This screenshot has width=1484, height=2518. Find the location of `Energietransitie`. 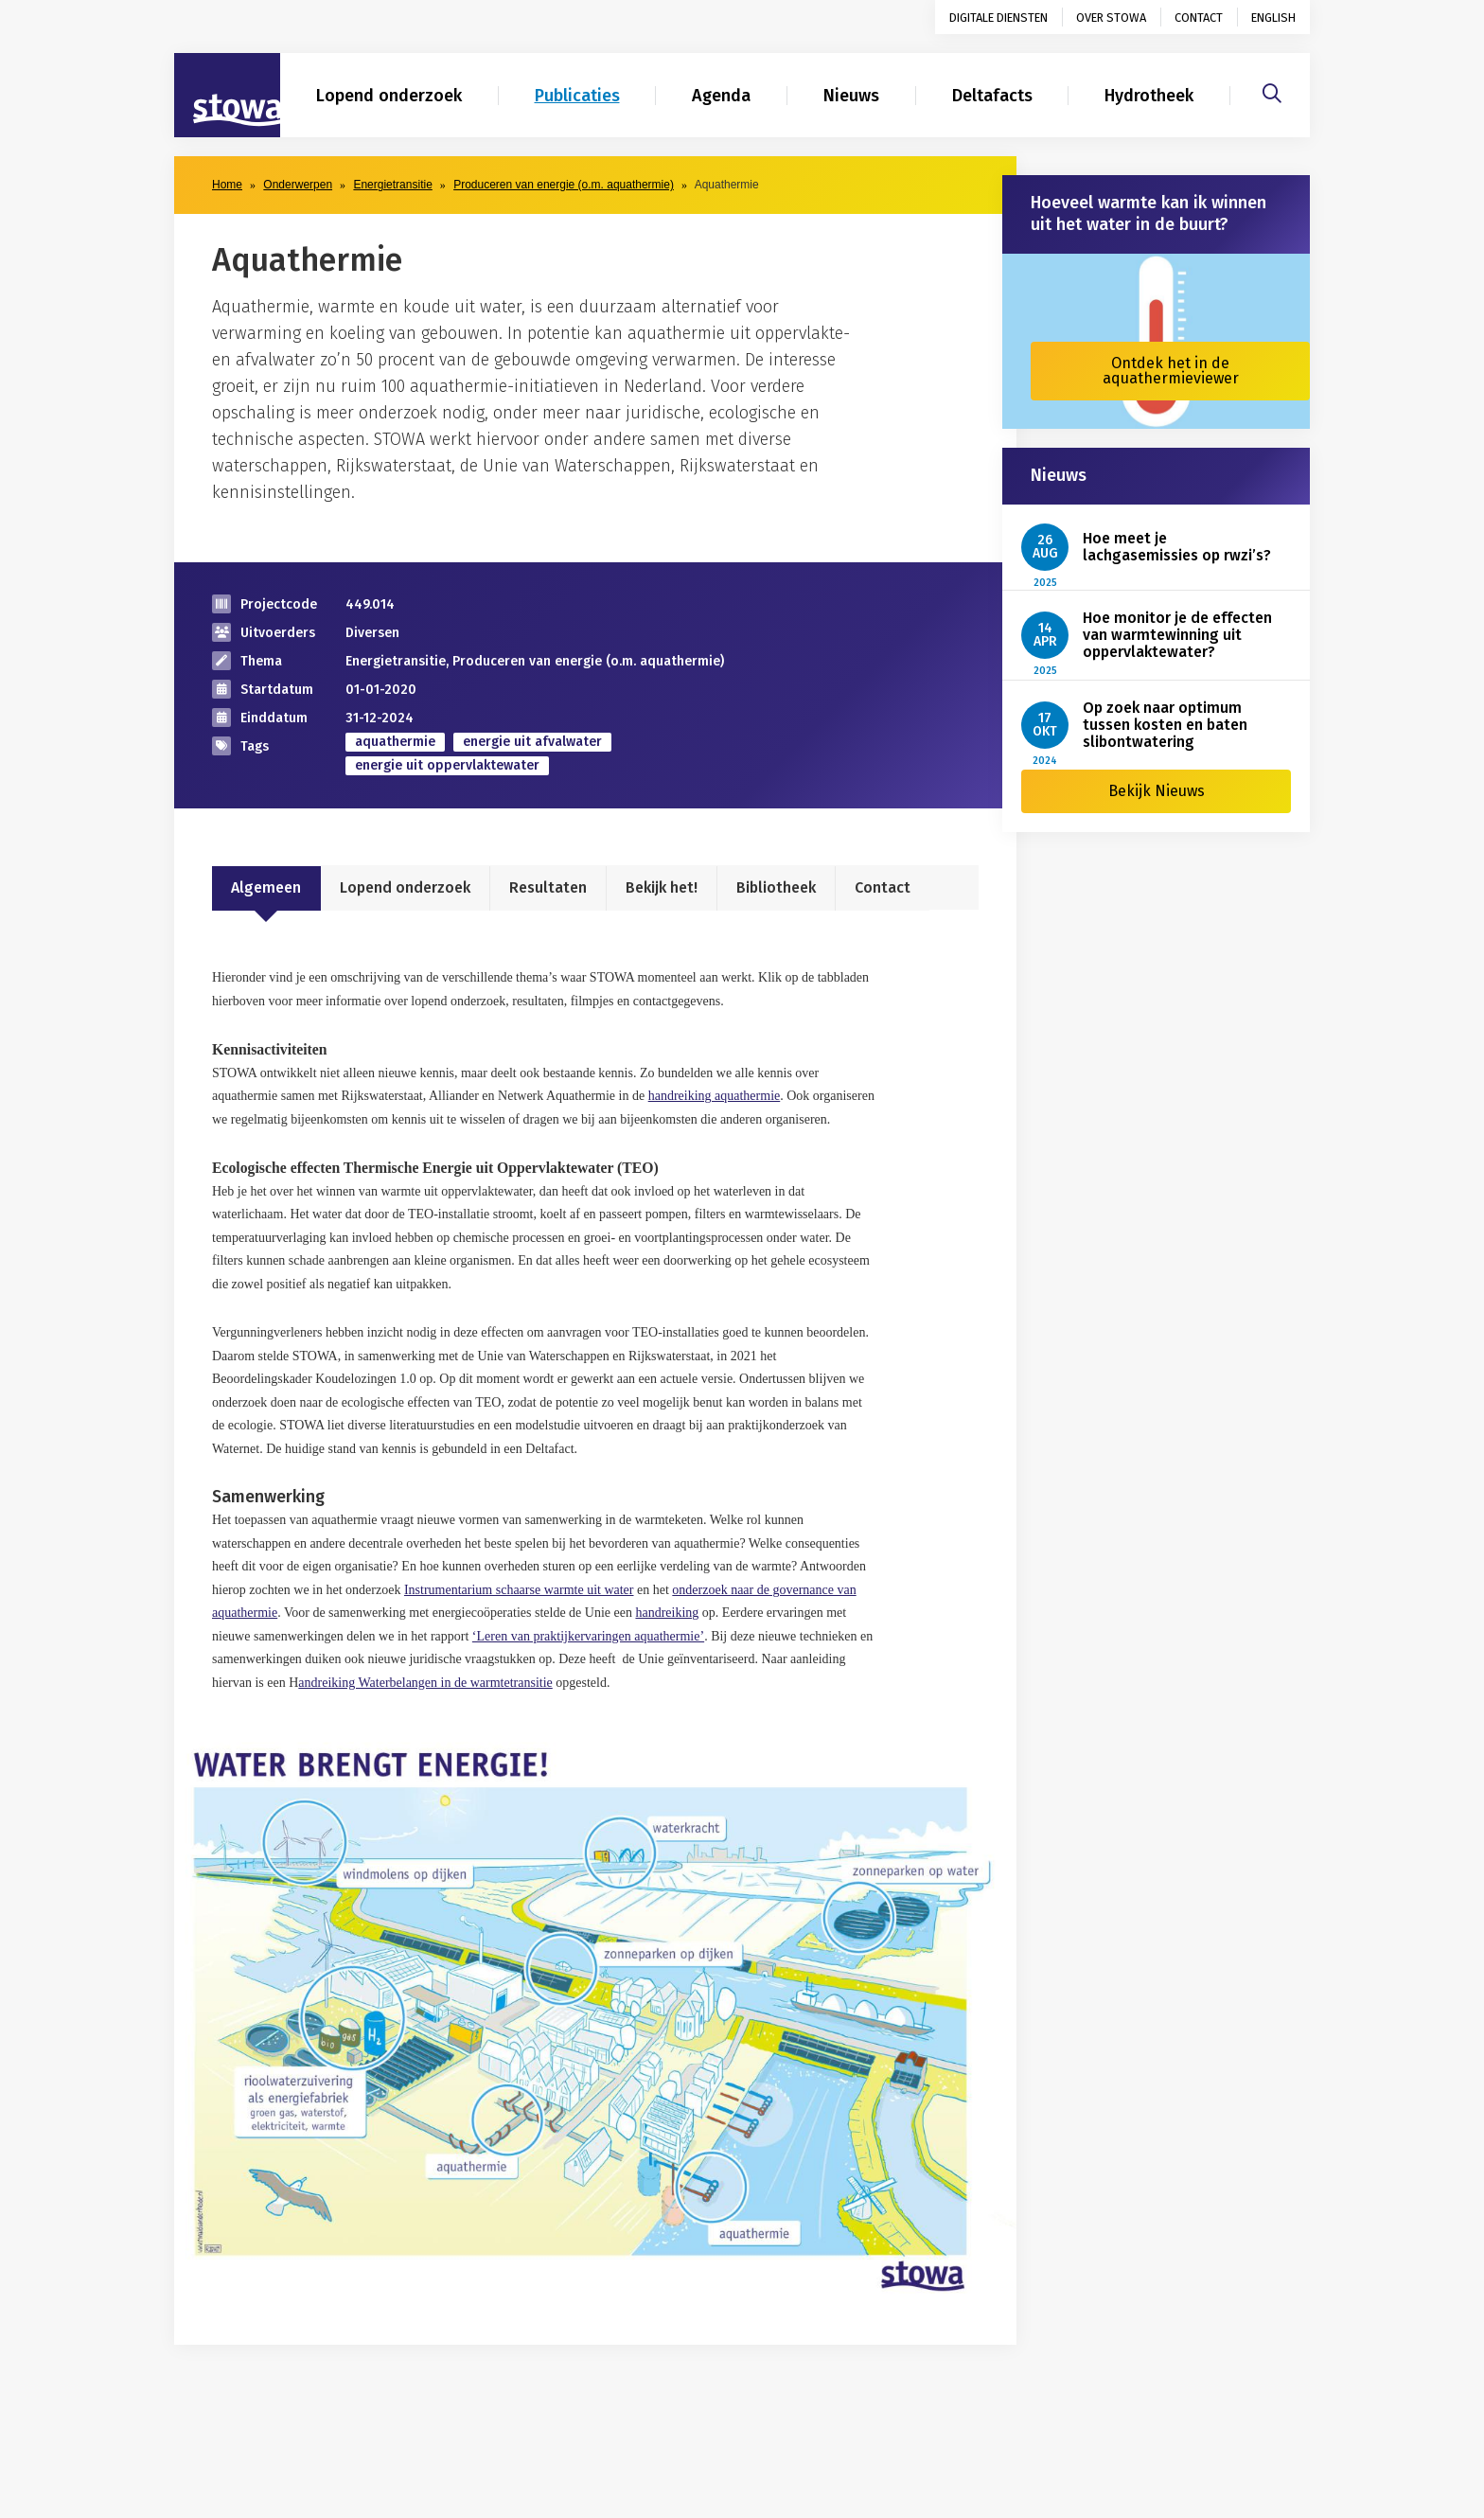

Energietransitie is located at coordinates (392, 184).